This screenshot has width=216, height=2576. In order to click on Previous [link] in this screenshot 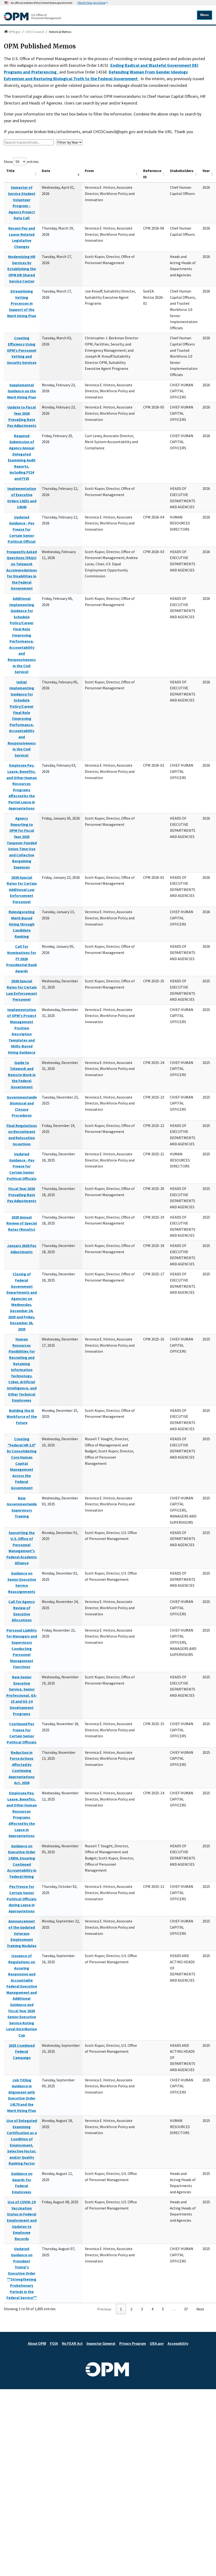, I will do `click(104, 2309)`.